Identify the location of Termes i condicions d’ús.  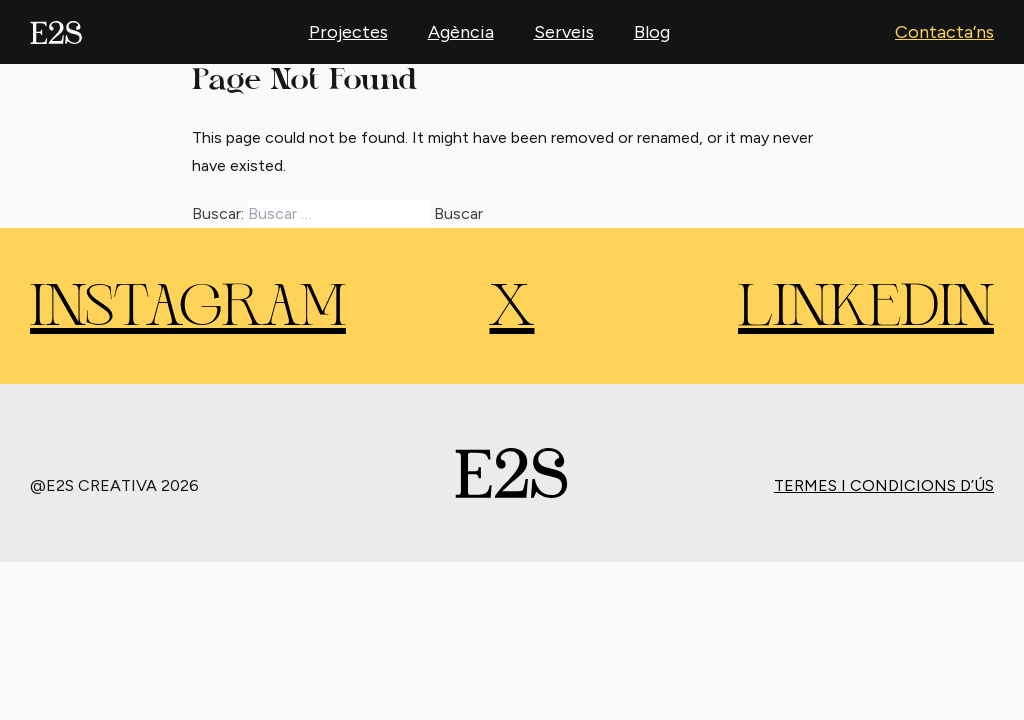
(884, 485).